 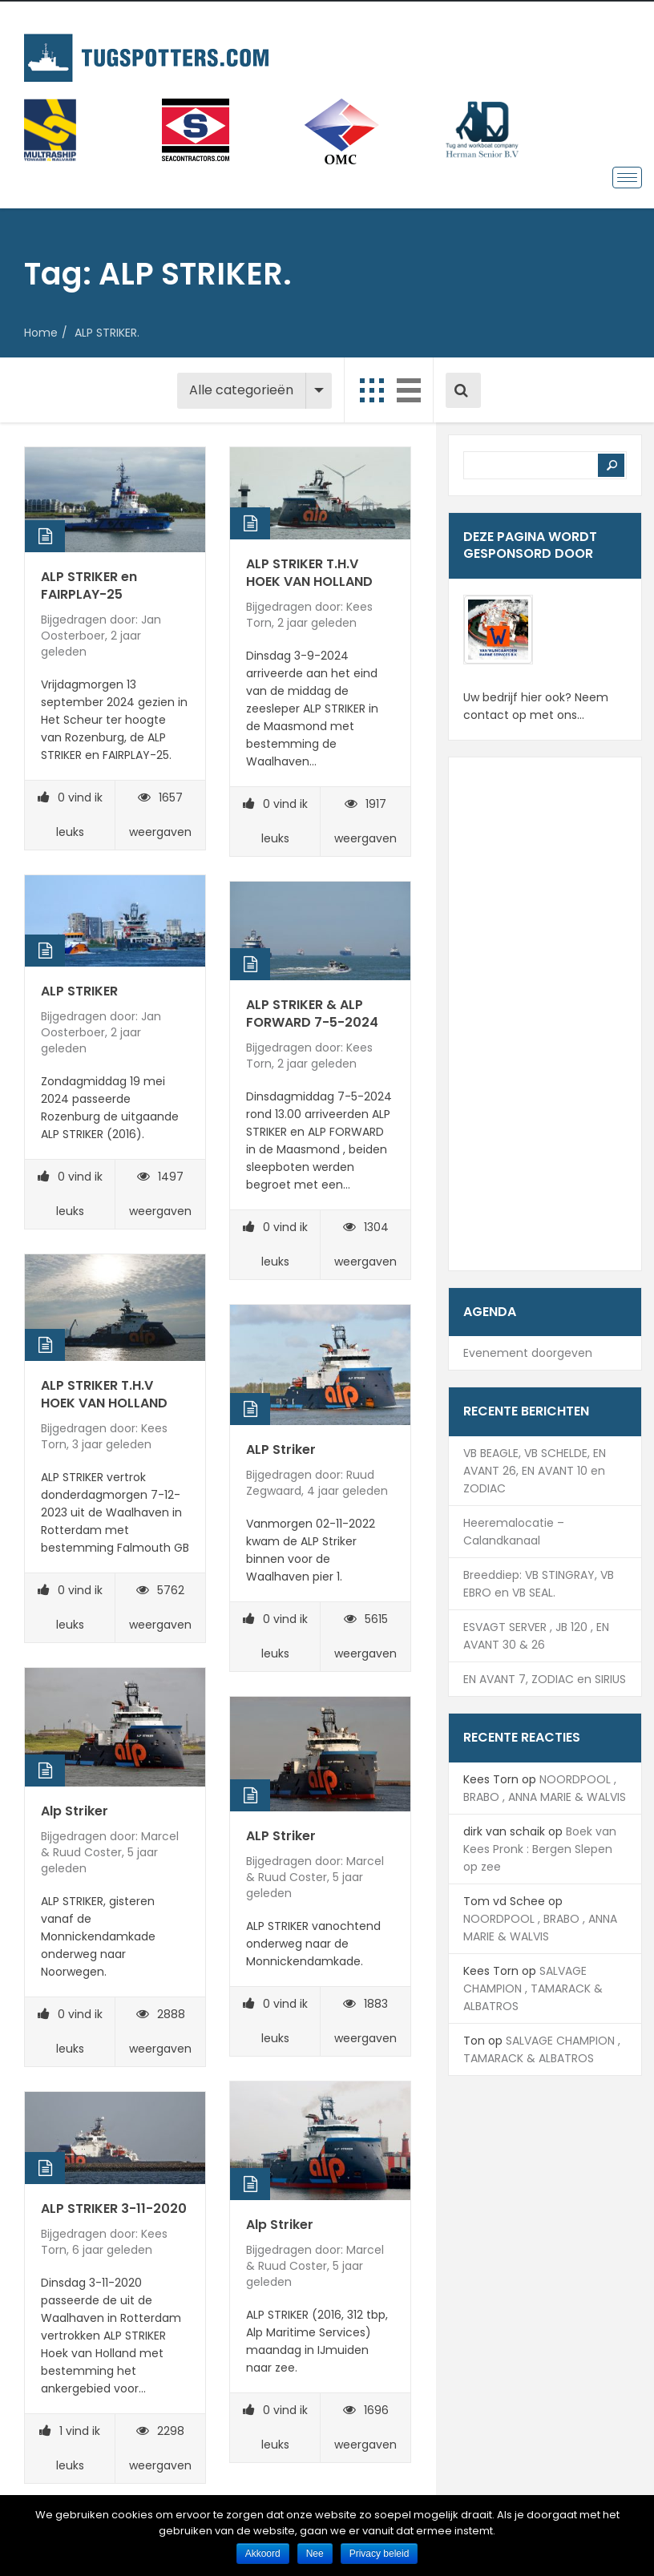 I want to click on 2298 weergaven, so click(x=160, y=2448).